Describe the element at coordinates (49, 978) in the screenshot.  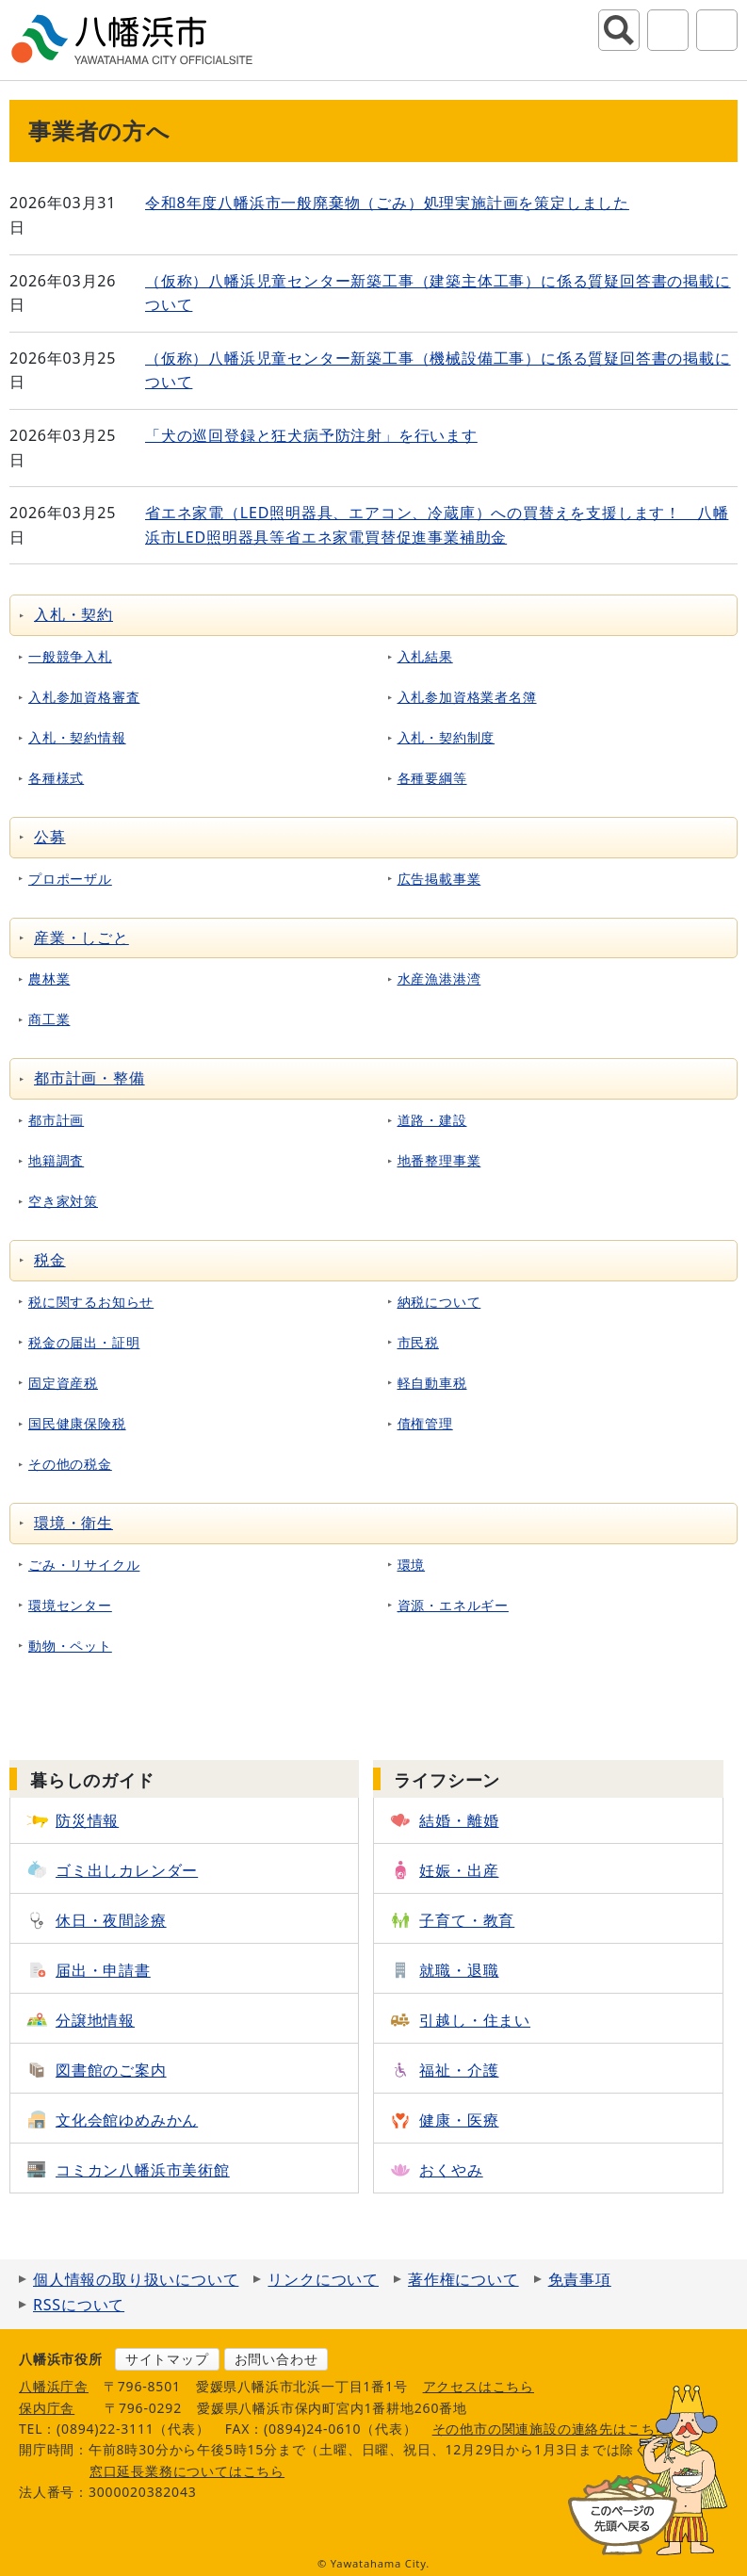
I see `農林業` at that location.